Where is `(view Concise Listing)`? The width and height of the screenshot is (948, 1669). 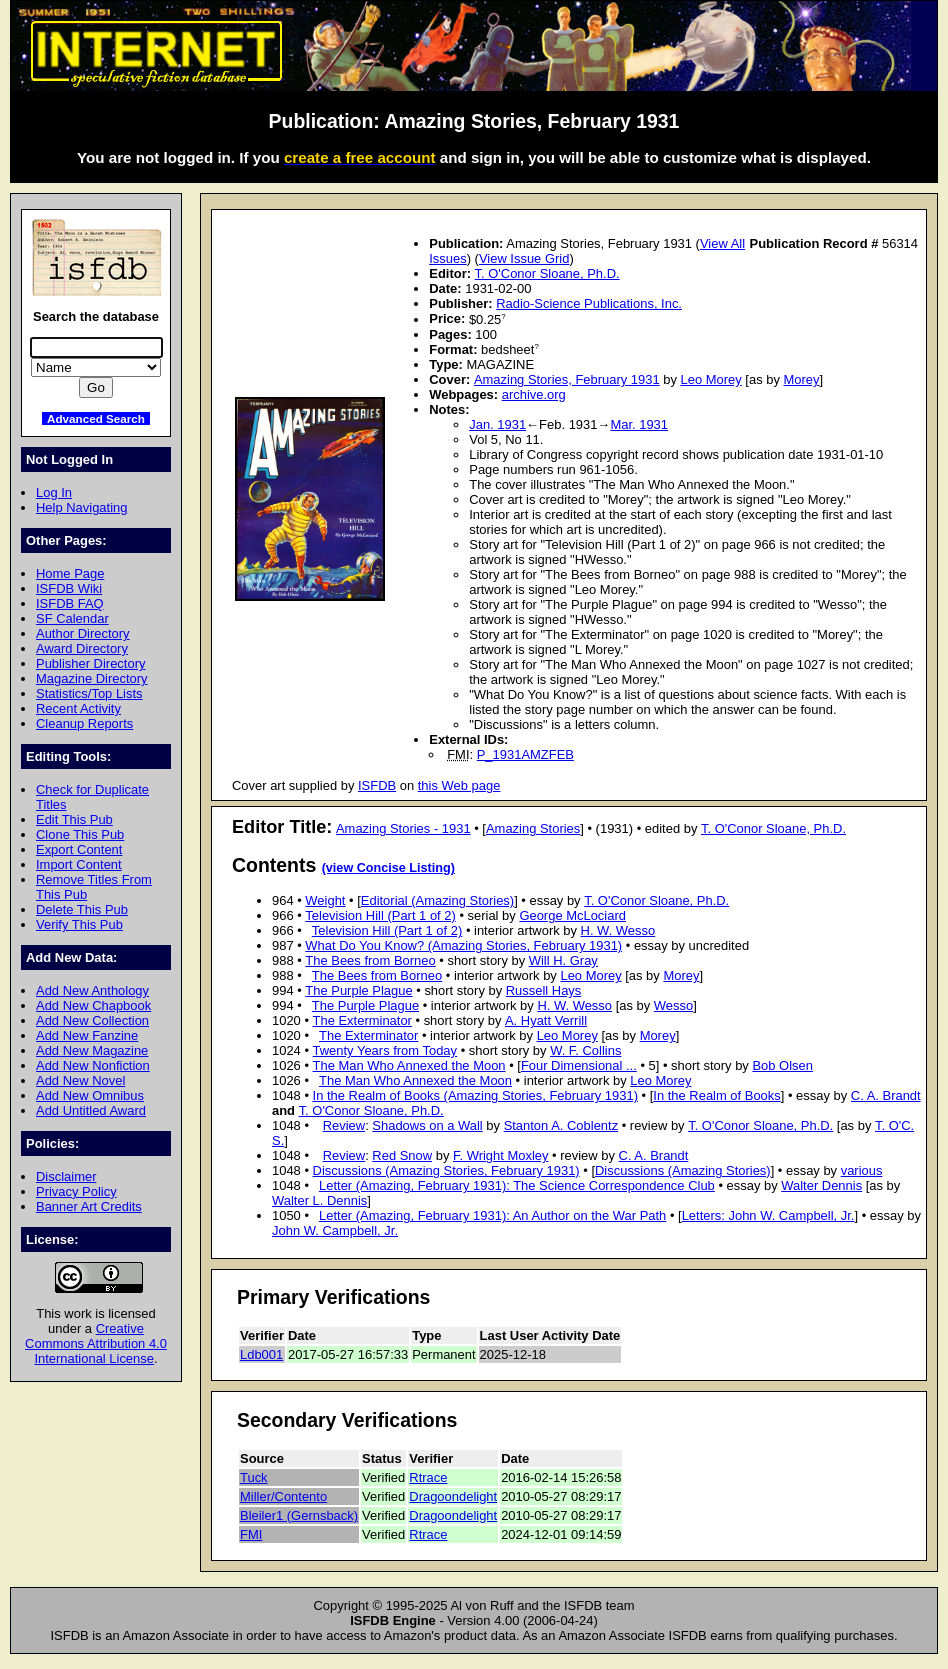
(view Concise Listing) is located at coordinates (388, 868).